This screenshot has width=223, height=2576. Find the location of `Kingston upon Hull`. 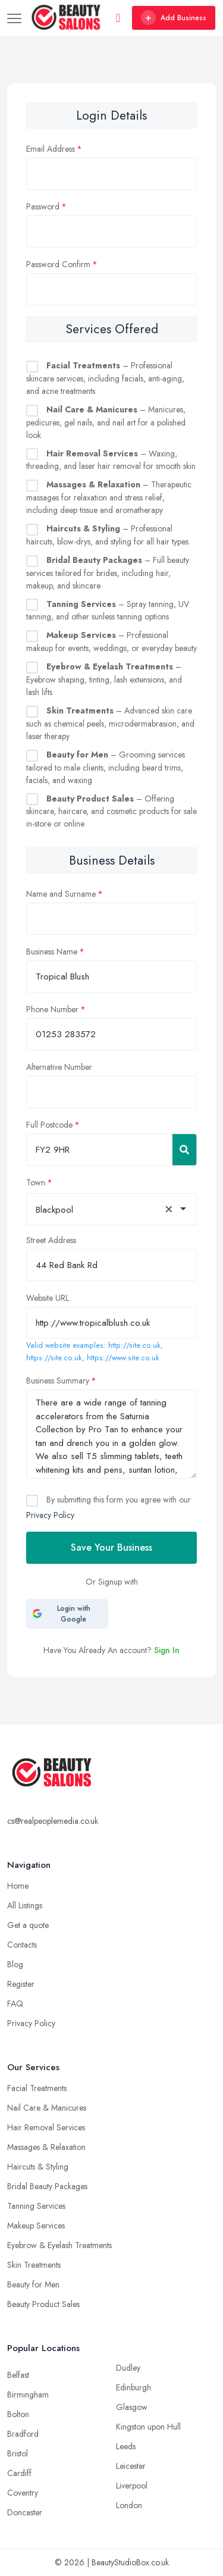

Kingston upon Hull is located at coordinates (148, 2427).